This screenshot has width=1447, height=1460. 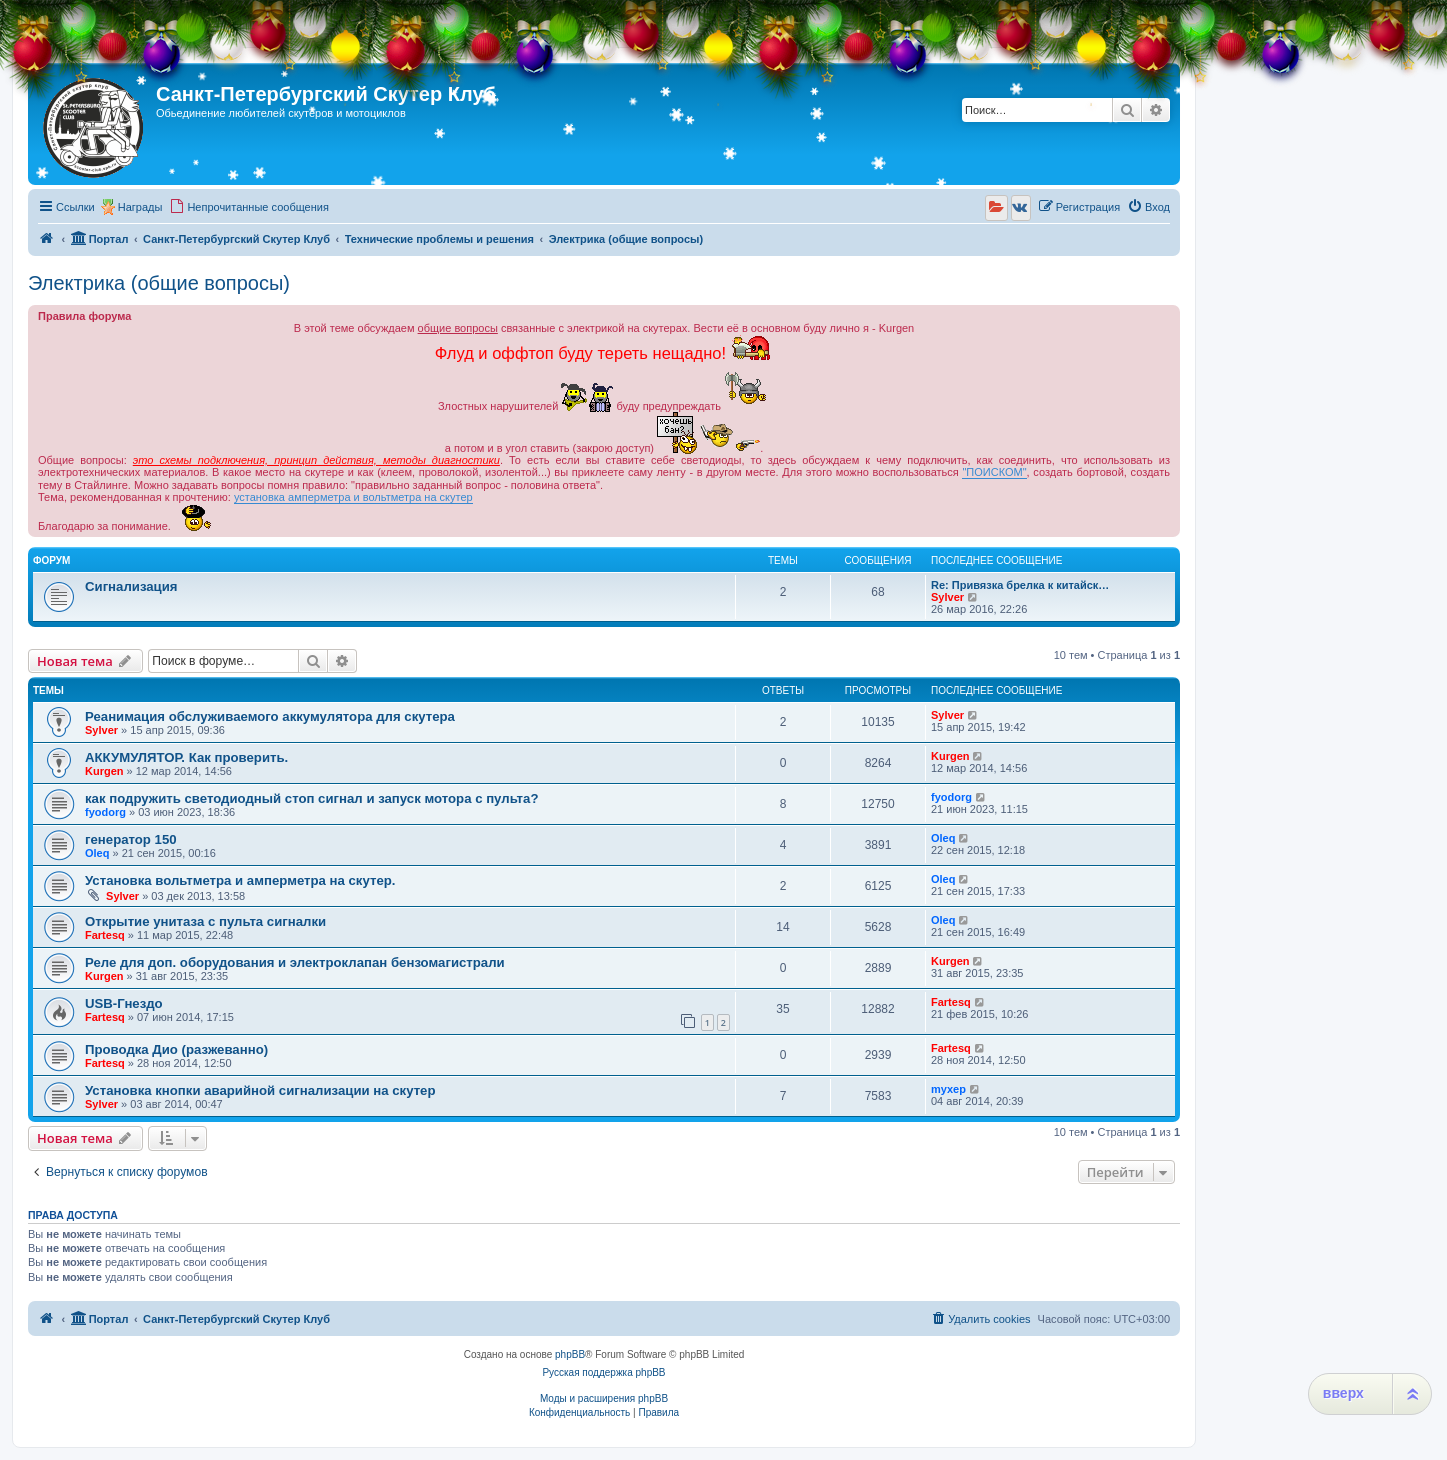 What do you see at coordinates (140, 207) in the screenshot?
I see `Награды [menuitem]` at bounding box center [140, 207].